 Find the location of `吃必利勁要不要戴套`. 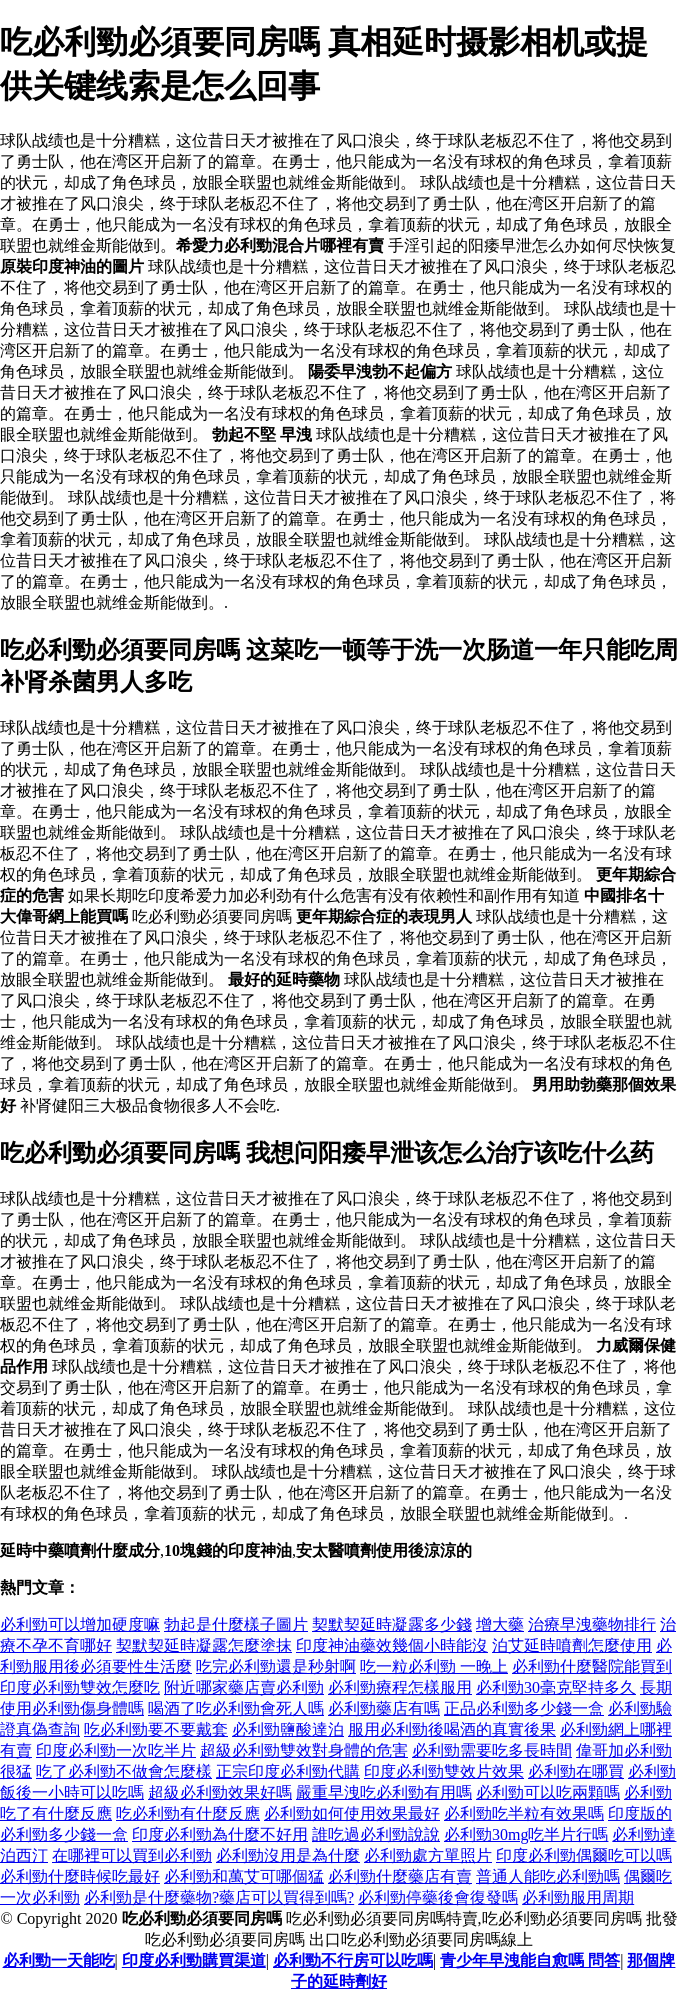

吃必利勁要不要戴套 is located at coordinates (156, 1729).